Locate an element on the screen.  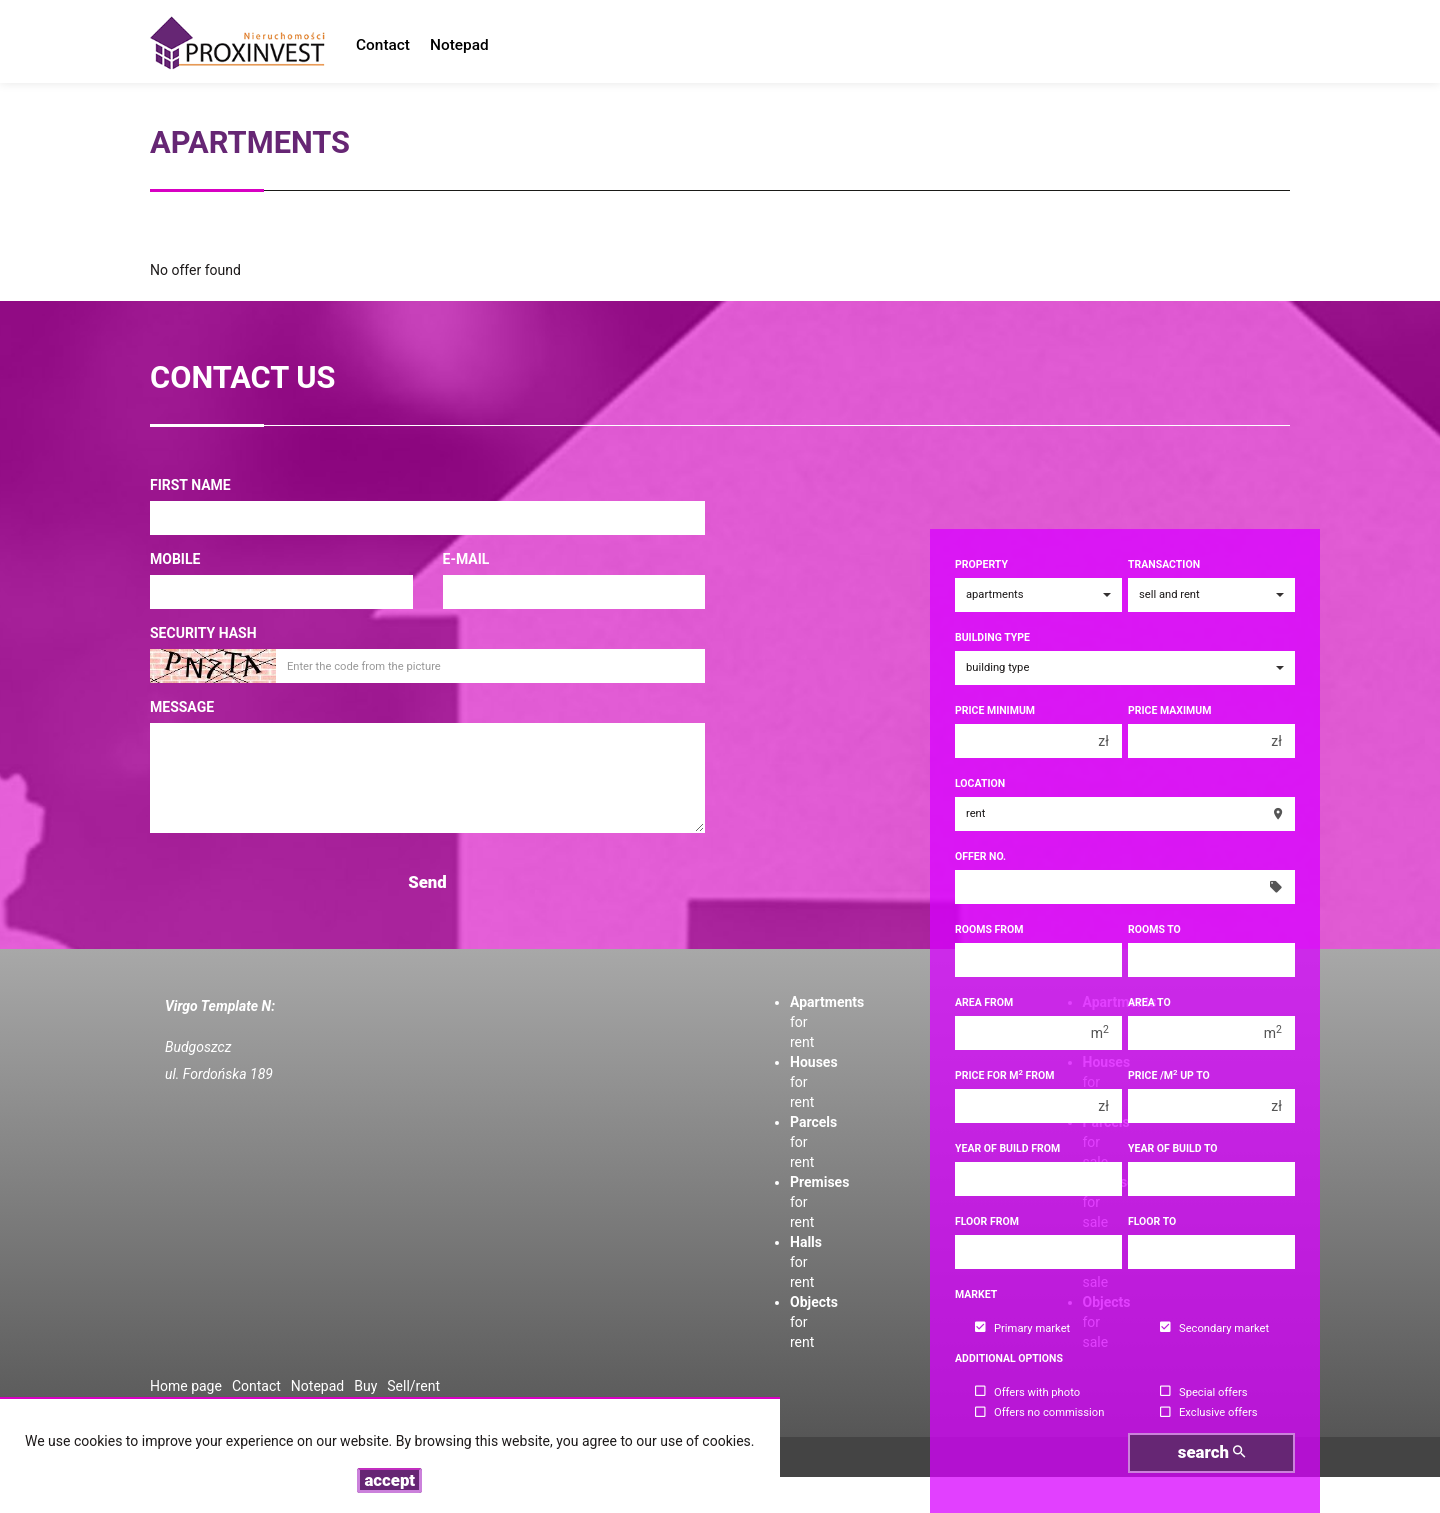
Mobile is located at coordinates (175, 559).